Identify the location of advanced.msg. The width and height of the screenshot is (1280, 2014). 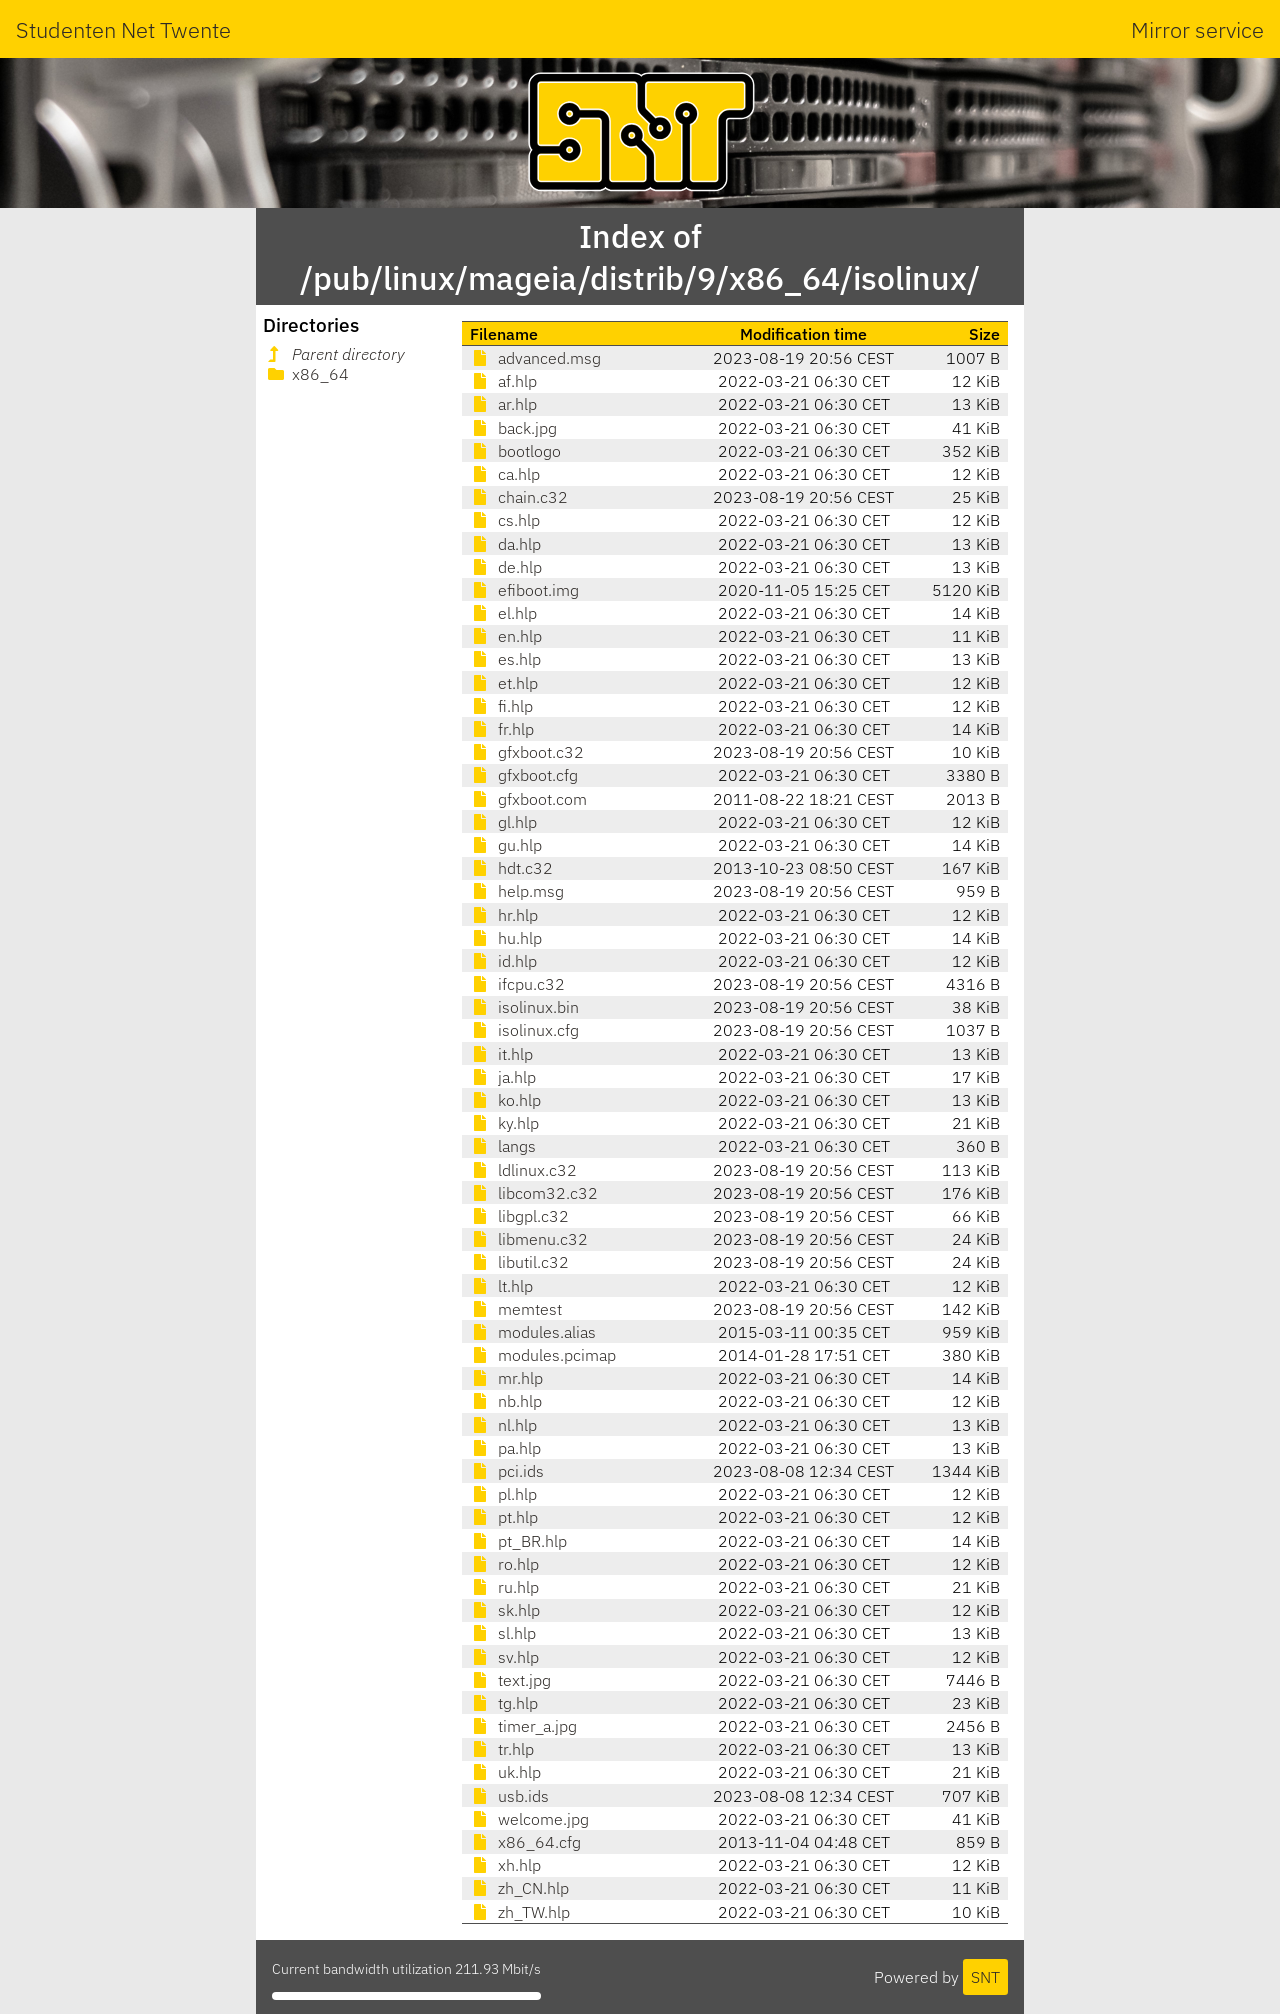
(535, 358).